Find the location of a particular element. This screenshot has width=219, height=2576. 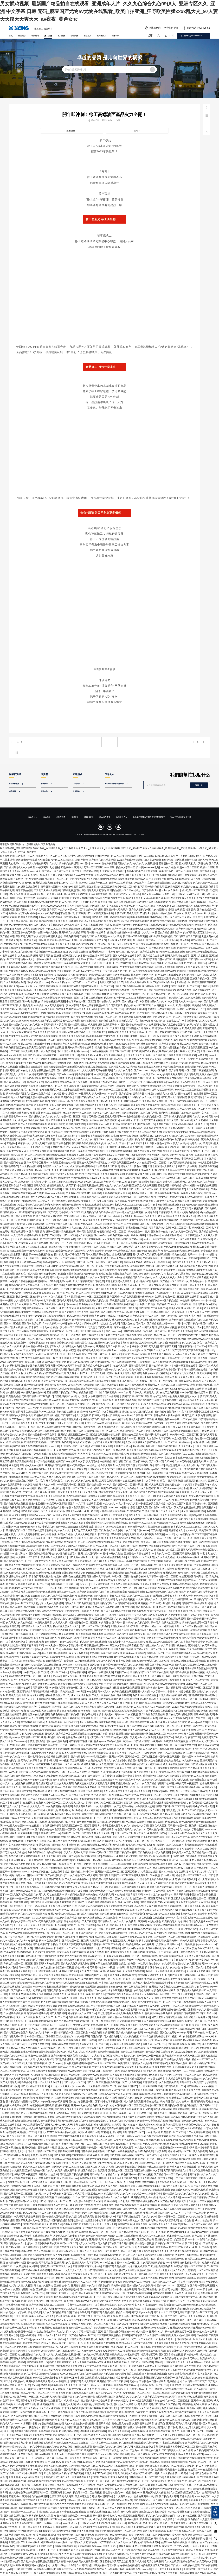

日本护士╳╳╳hd少妇 is located at coordinates (130, 1071).